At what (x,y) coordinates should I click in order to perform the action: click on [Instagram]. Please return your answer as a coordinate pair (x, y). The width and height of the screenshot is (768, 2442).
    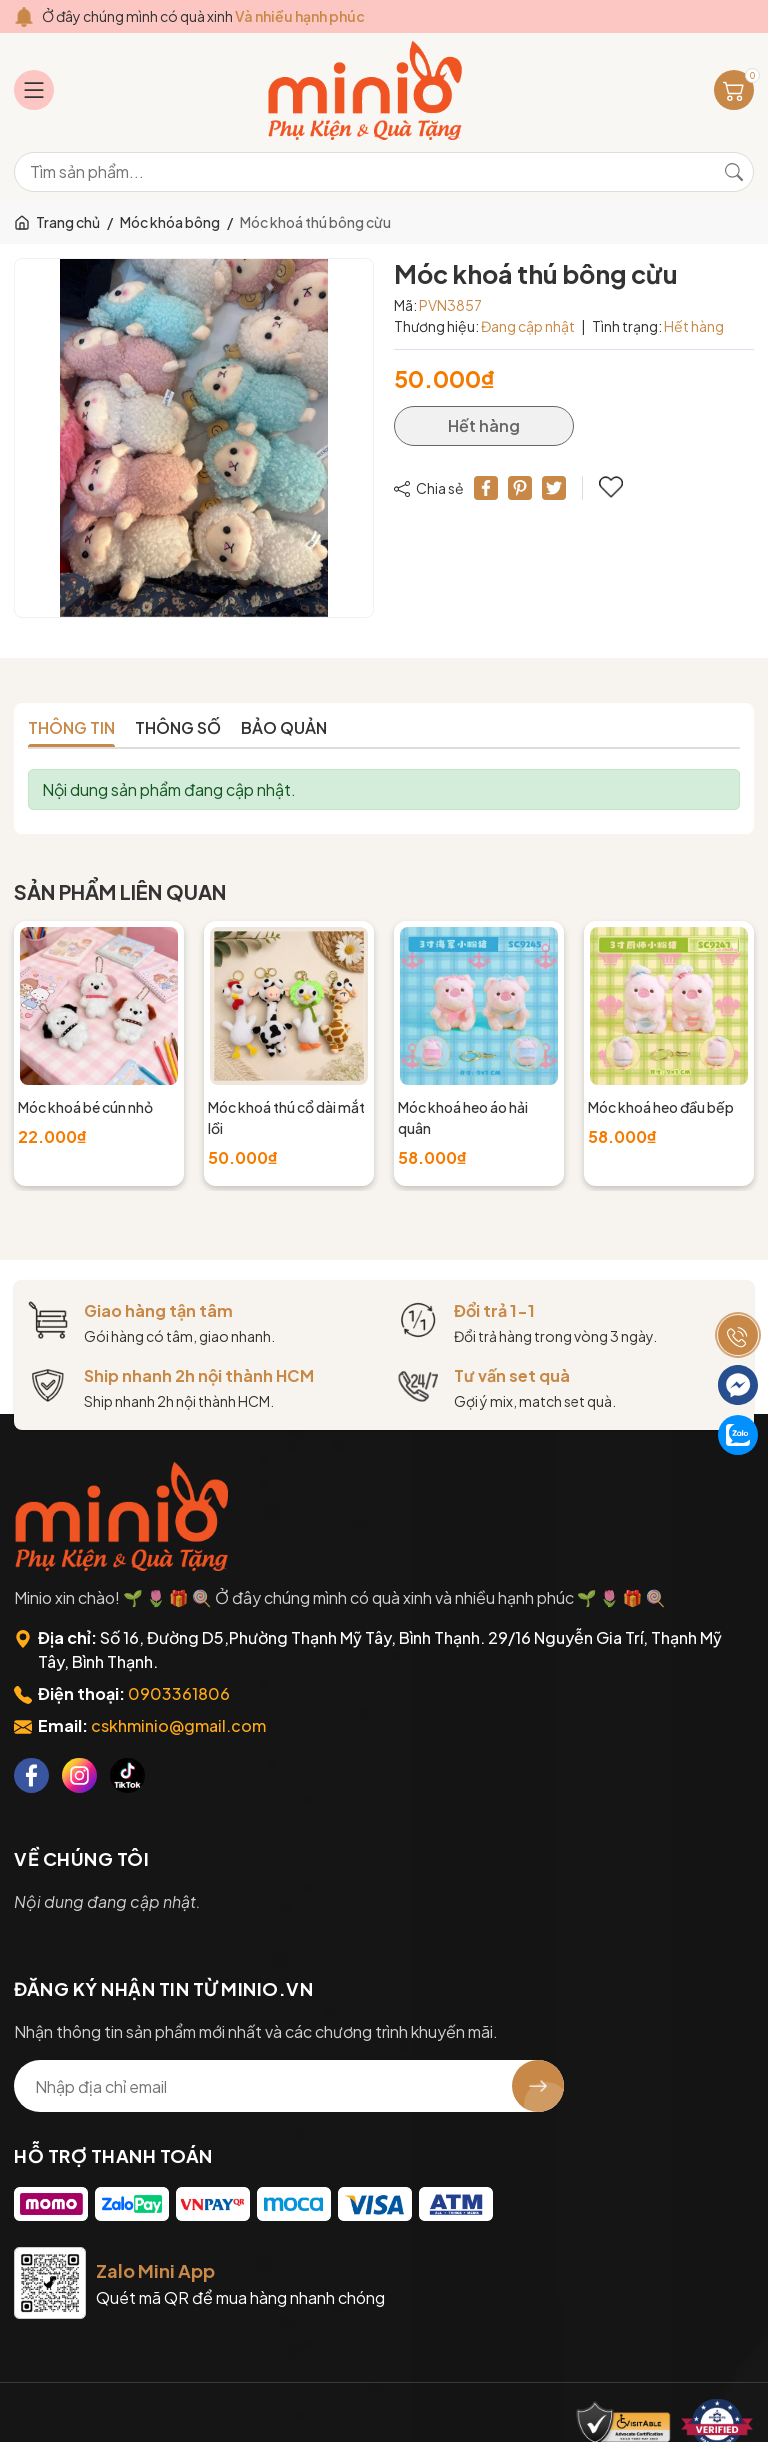
    Looking at the image, I should click on (79, 1775).